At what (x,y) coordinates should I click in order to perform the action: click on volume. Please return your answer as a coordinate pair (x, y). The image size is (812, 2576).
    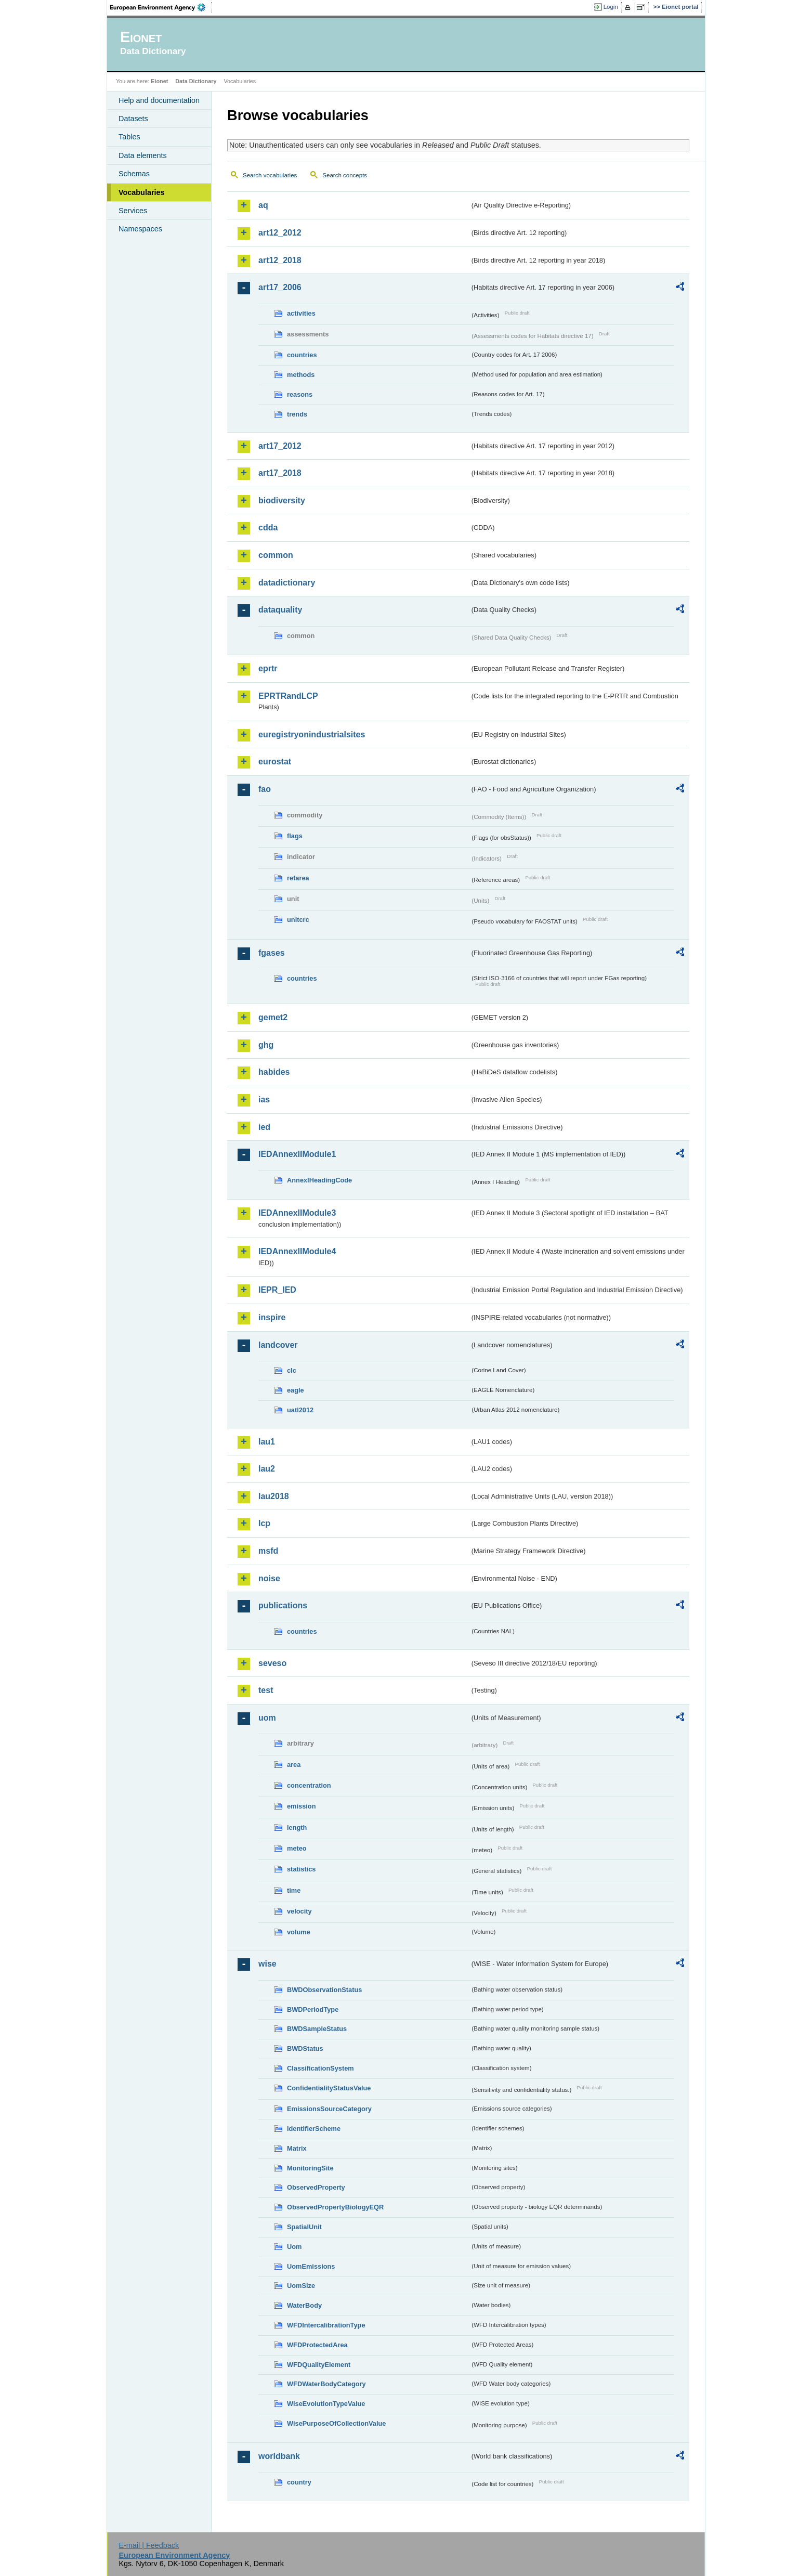
    Looking at the image, I should click on (298, 1932).